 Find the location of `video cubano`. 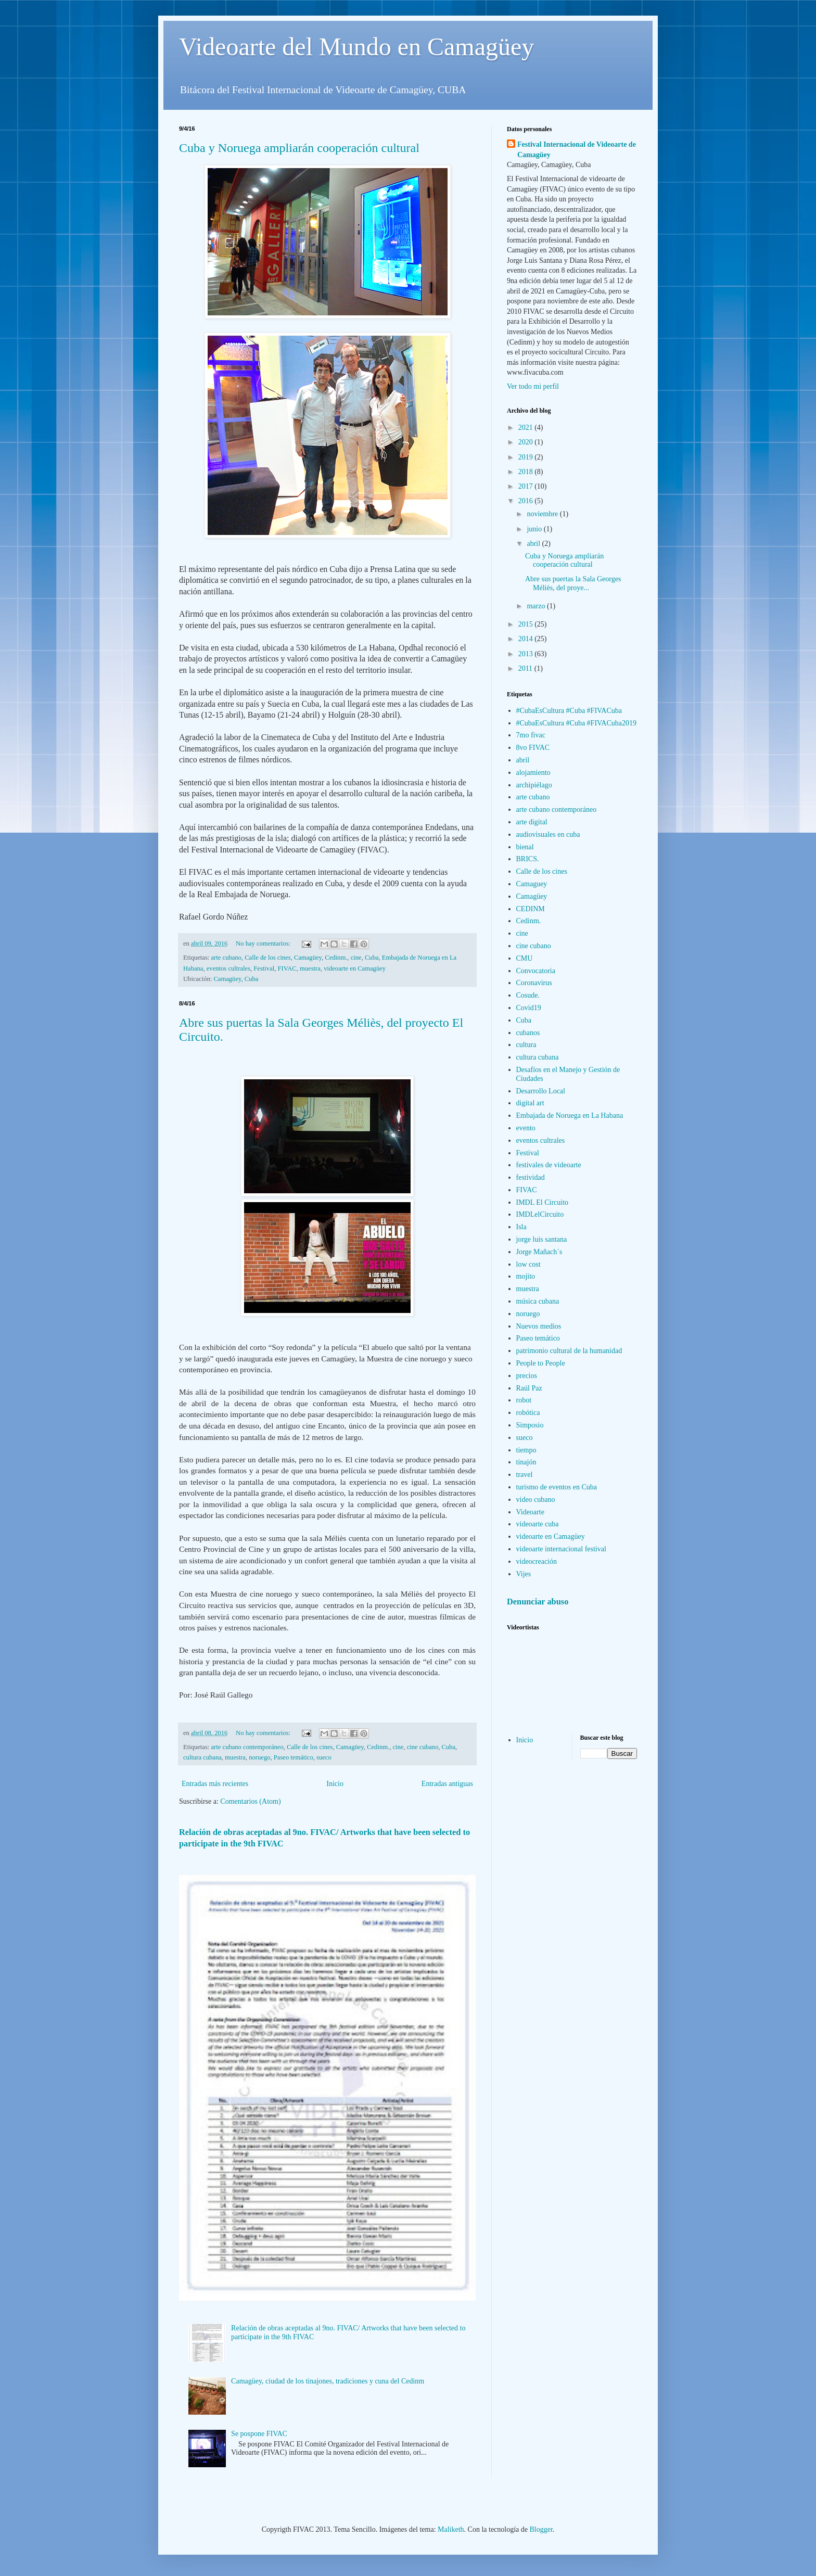

video cubano is located at coordinates (535, 1499).